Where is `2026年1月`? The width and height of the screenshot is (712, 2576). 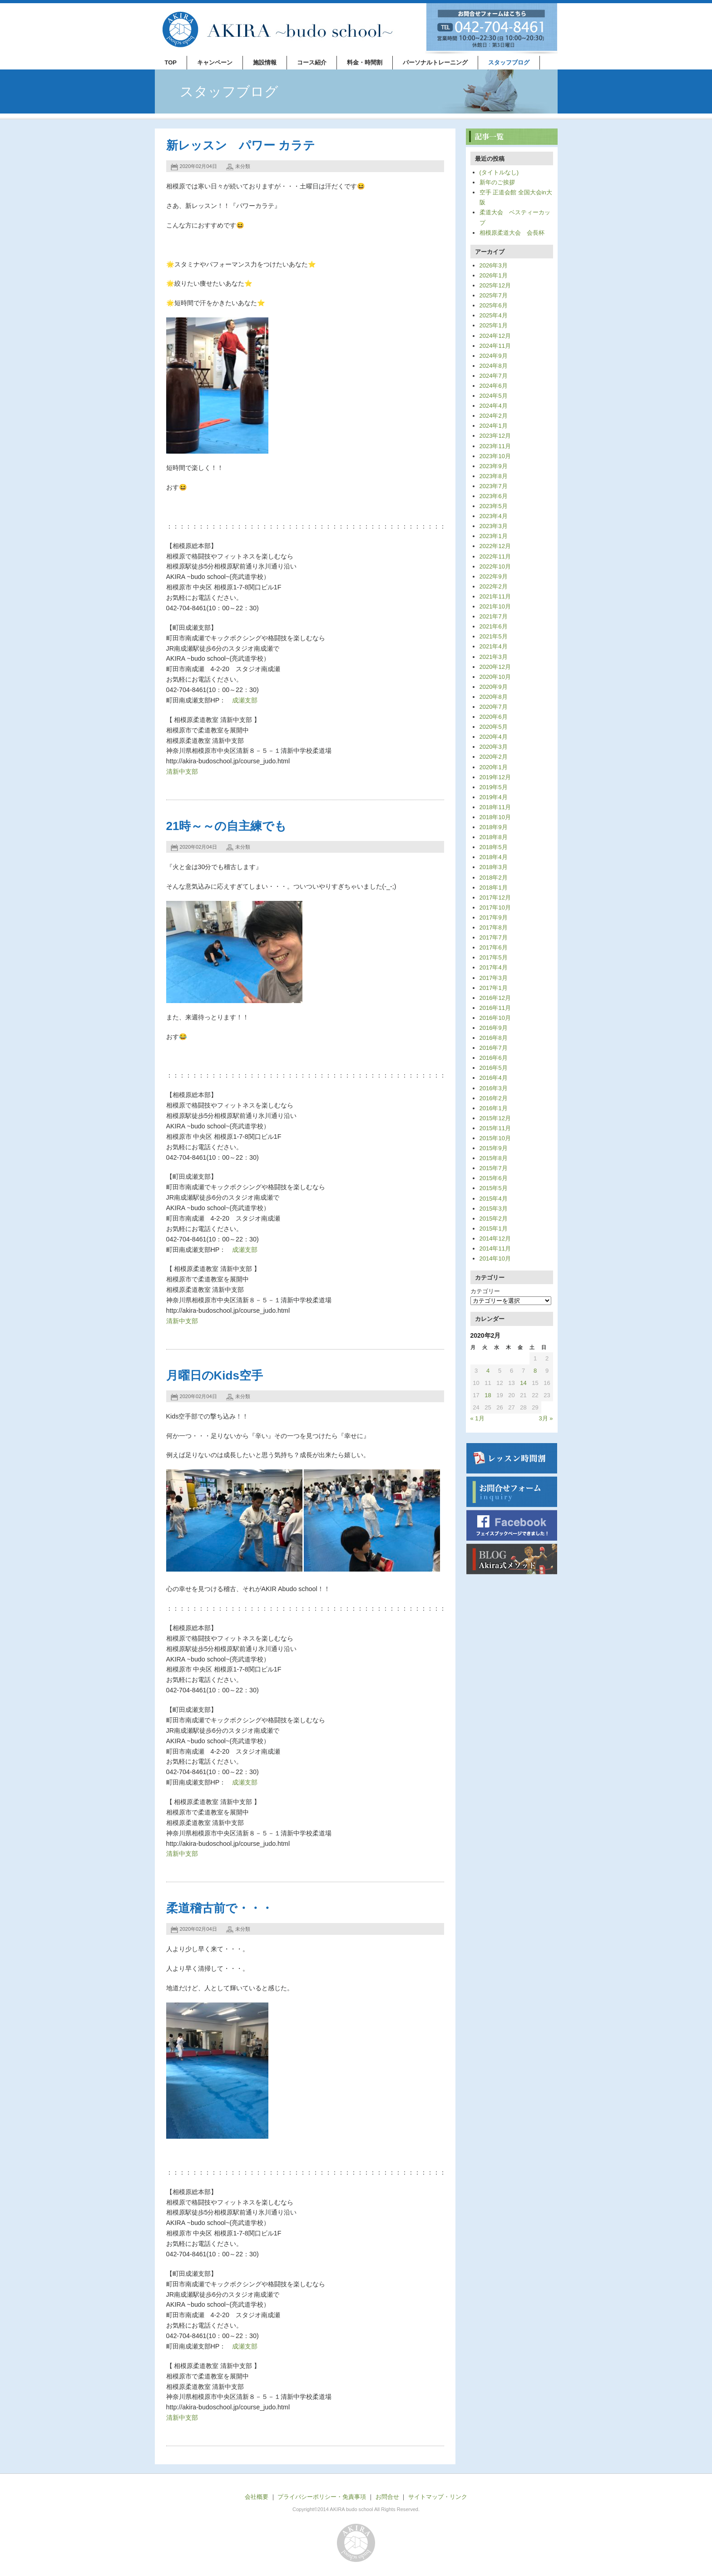 2026年1月 is located at coordinates (494, 275).